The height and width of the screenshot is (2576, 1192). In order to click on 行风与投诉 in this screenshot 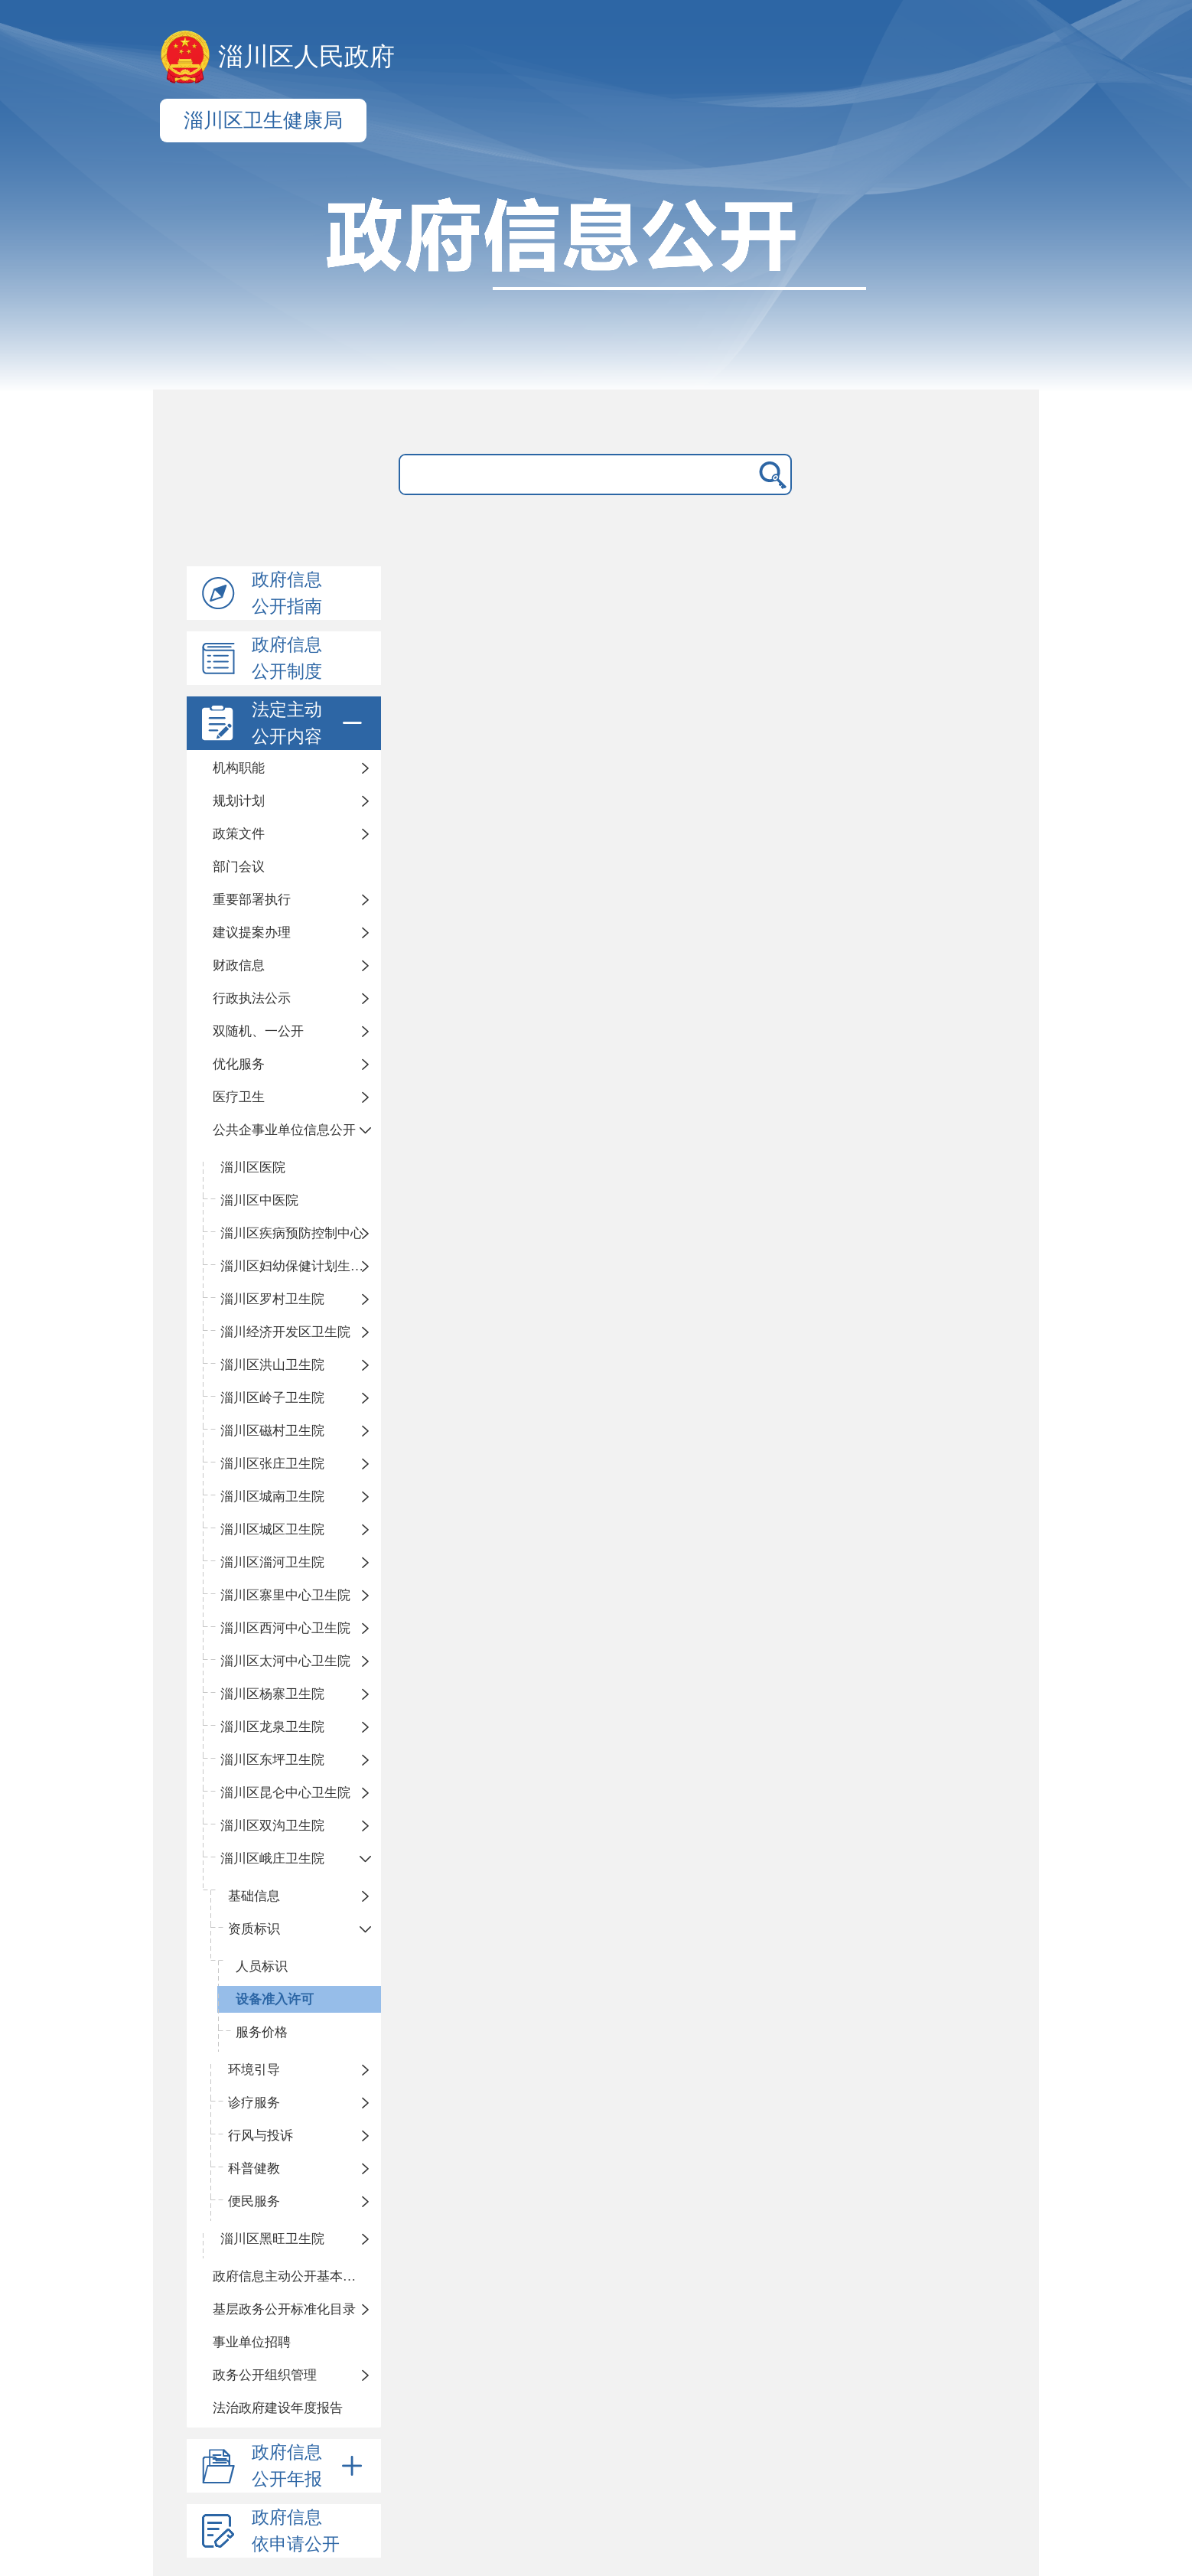, I will do `click(260, 2135)`.